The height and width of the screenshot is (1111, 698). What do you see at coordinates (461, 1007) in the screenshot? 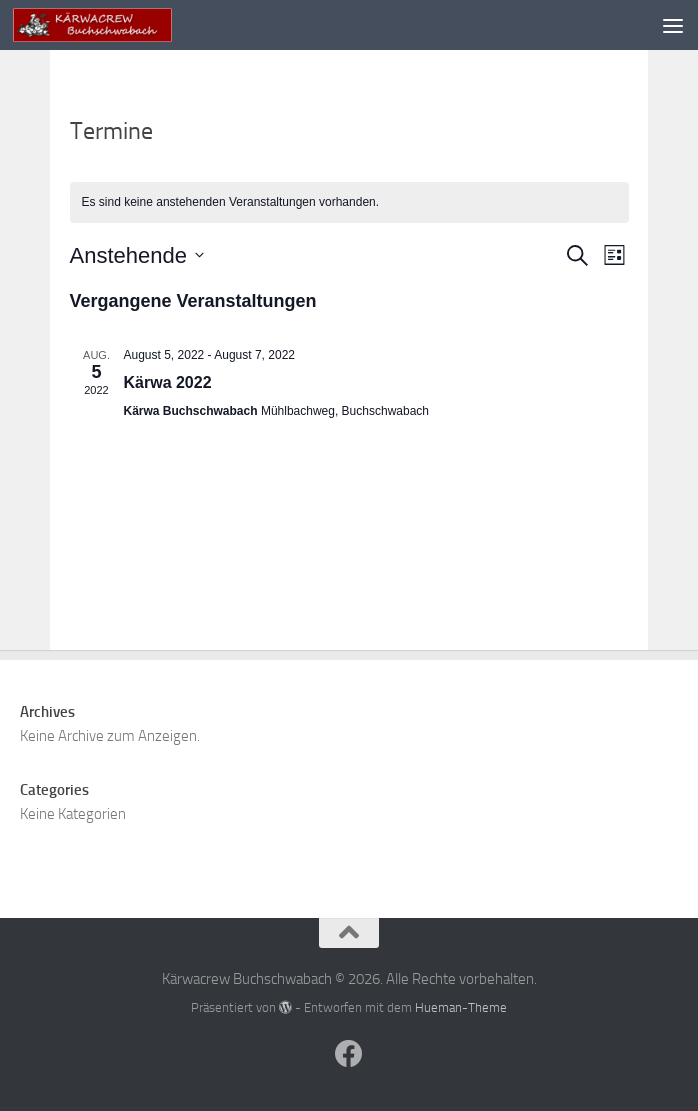
I see `Hueman-Theme` at bounding box center [461, 1007].